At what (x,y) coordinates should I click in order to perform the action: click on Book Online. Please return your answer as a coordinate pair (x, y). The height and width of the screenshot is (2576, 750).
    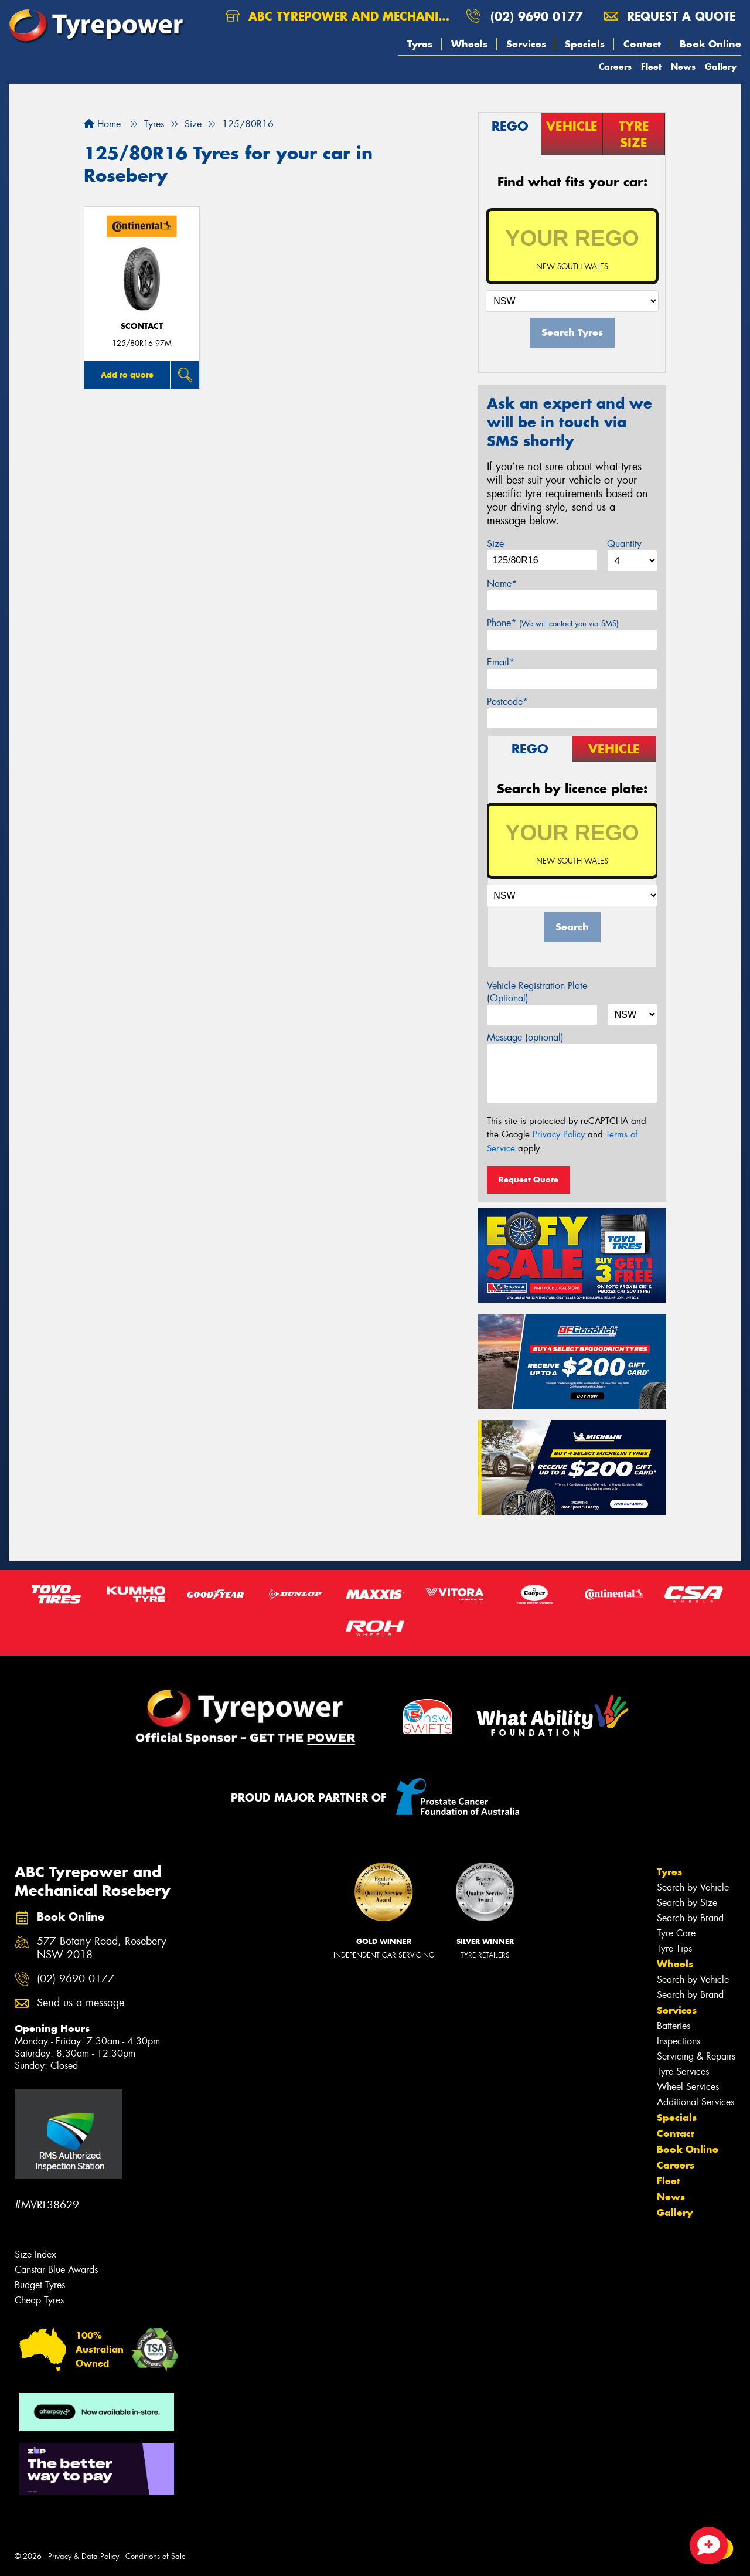
    Looking at the image, I should click on (710, 44).